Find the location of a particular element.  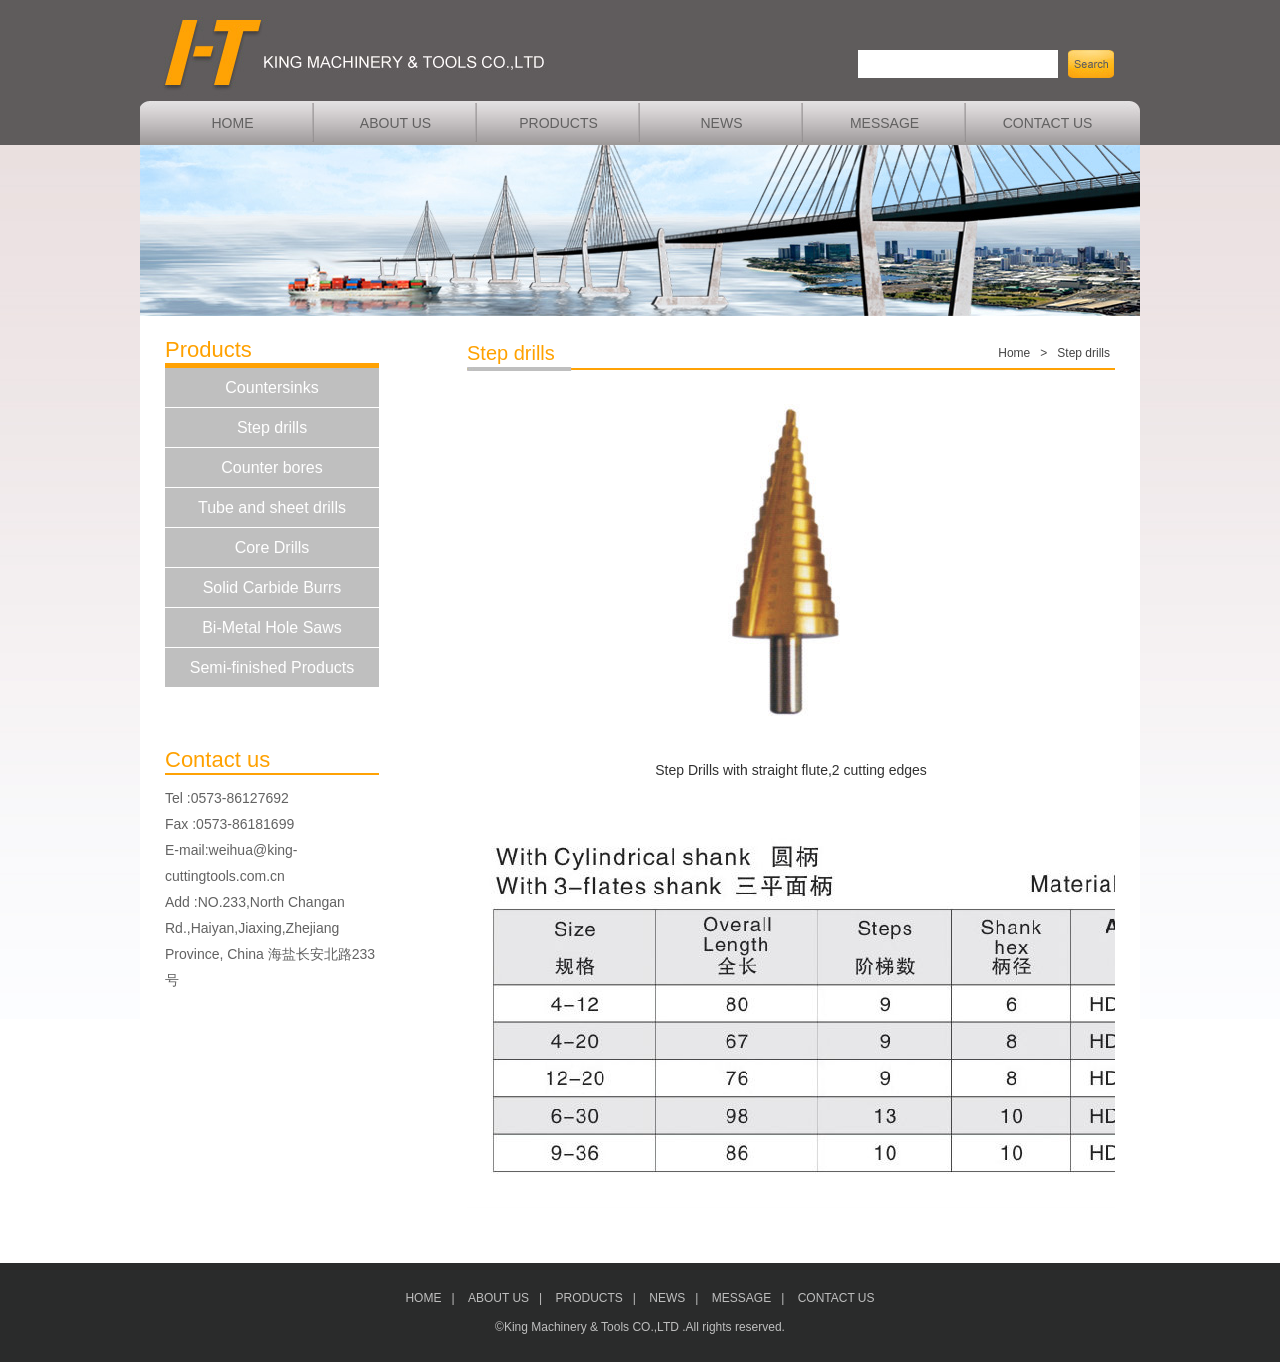

Countersinks is located at coordinates (271, 387).